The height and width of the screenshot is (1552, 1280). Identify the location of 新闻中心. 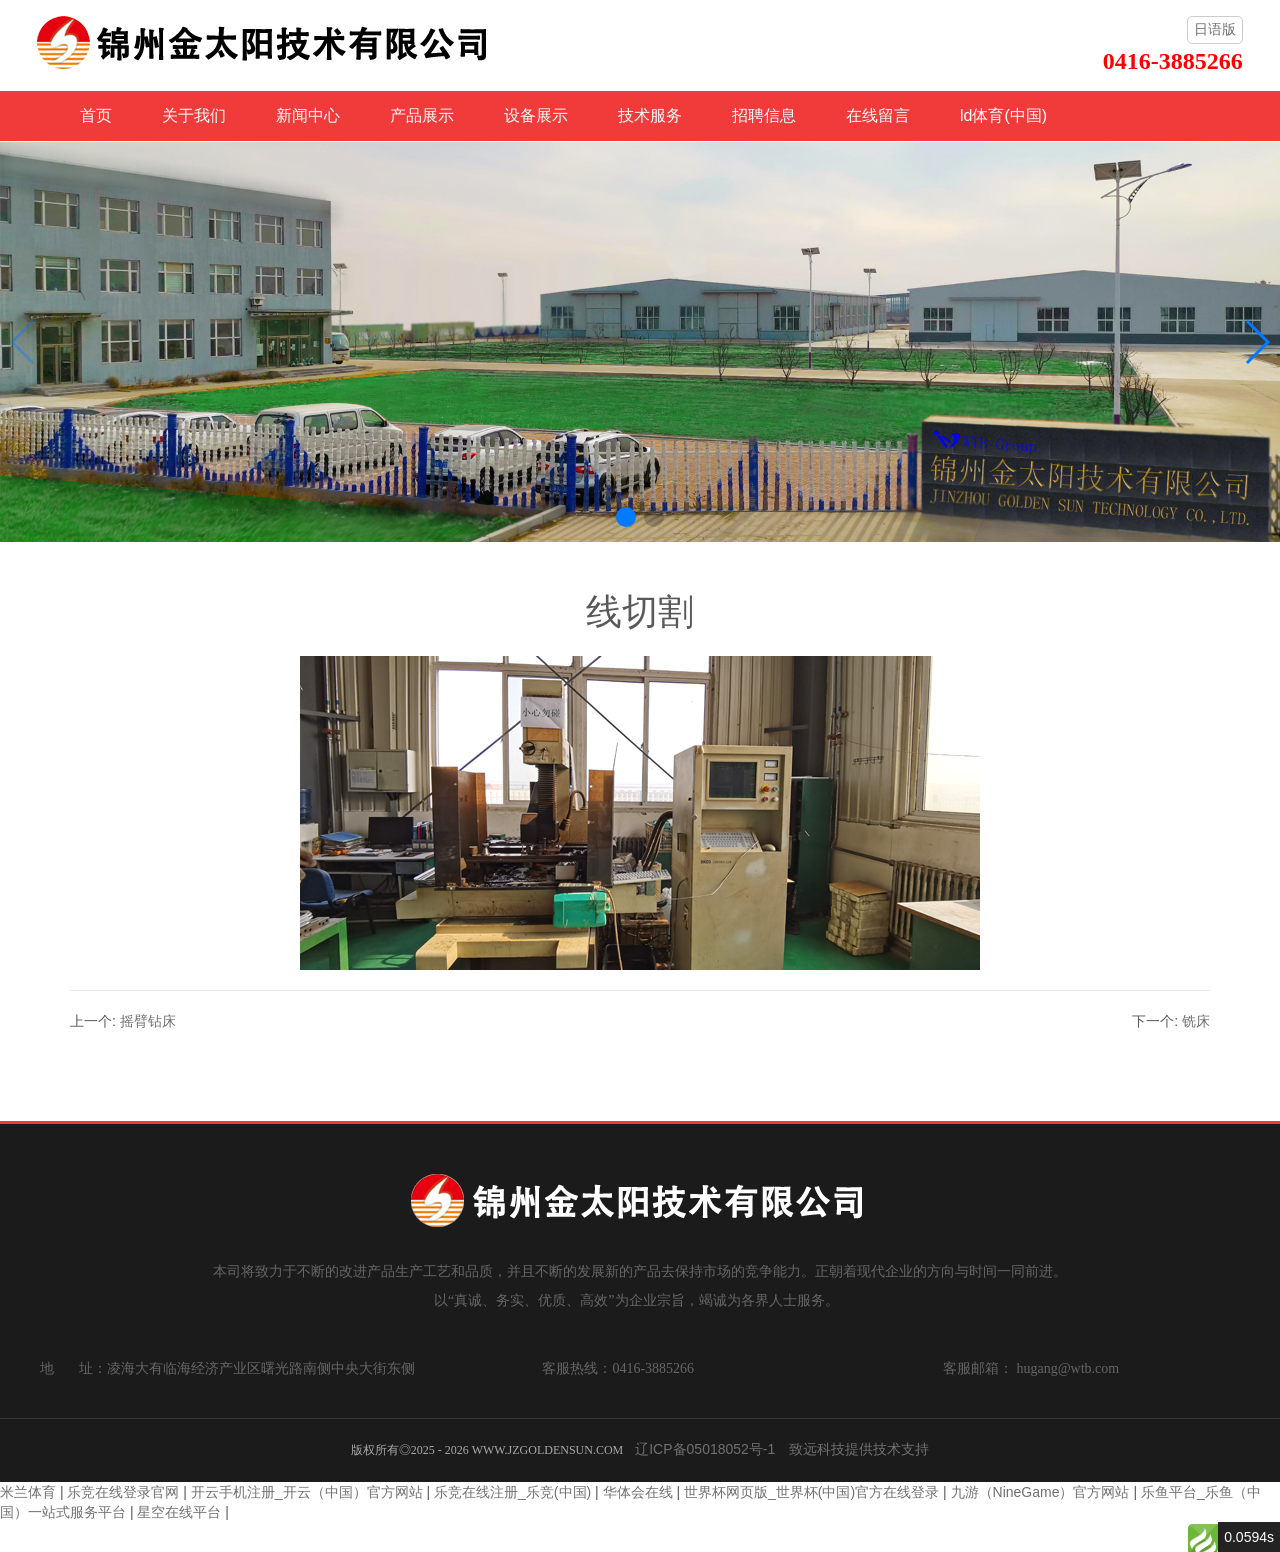
(308, 115).